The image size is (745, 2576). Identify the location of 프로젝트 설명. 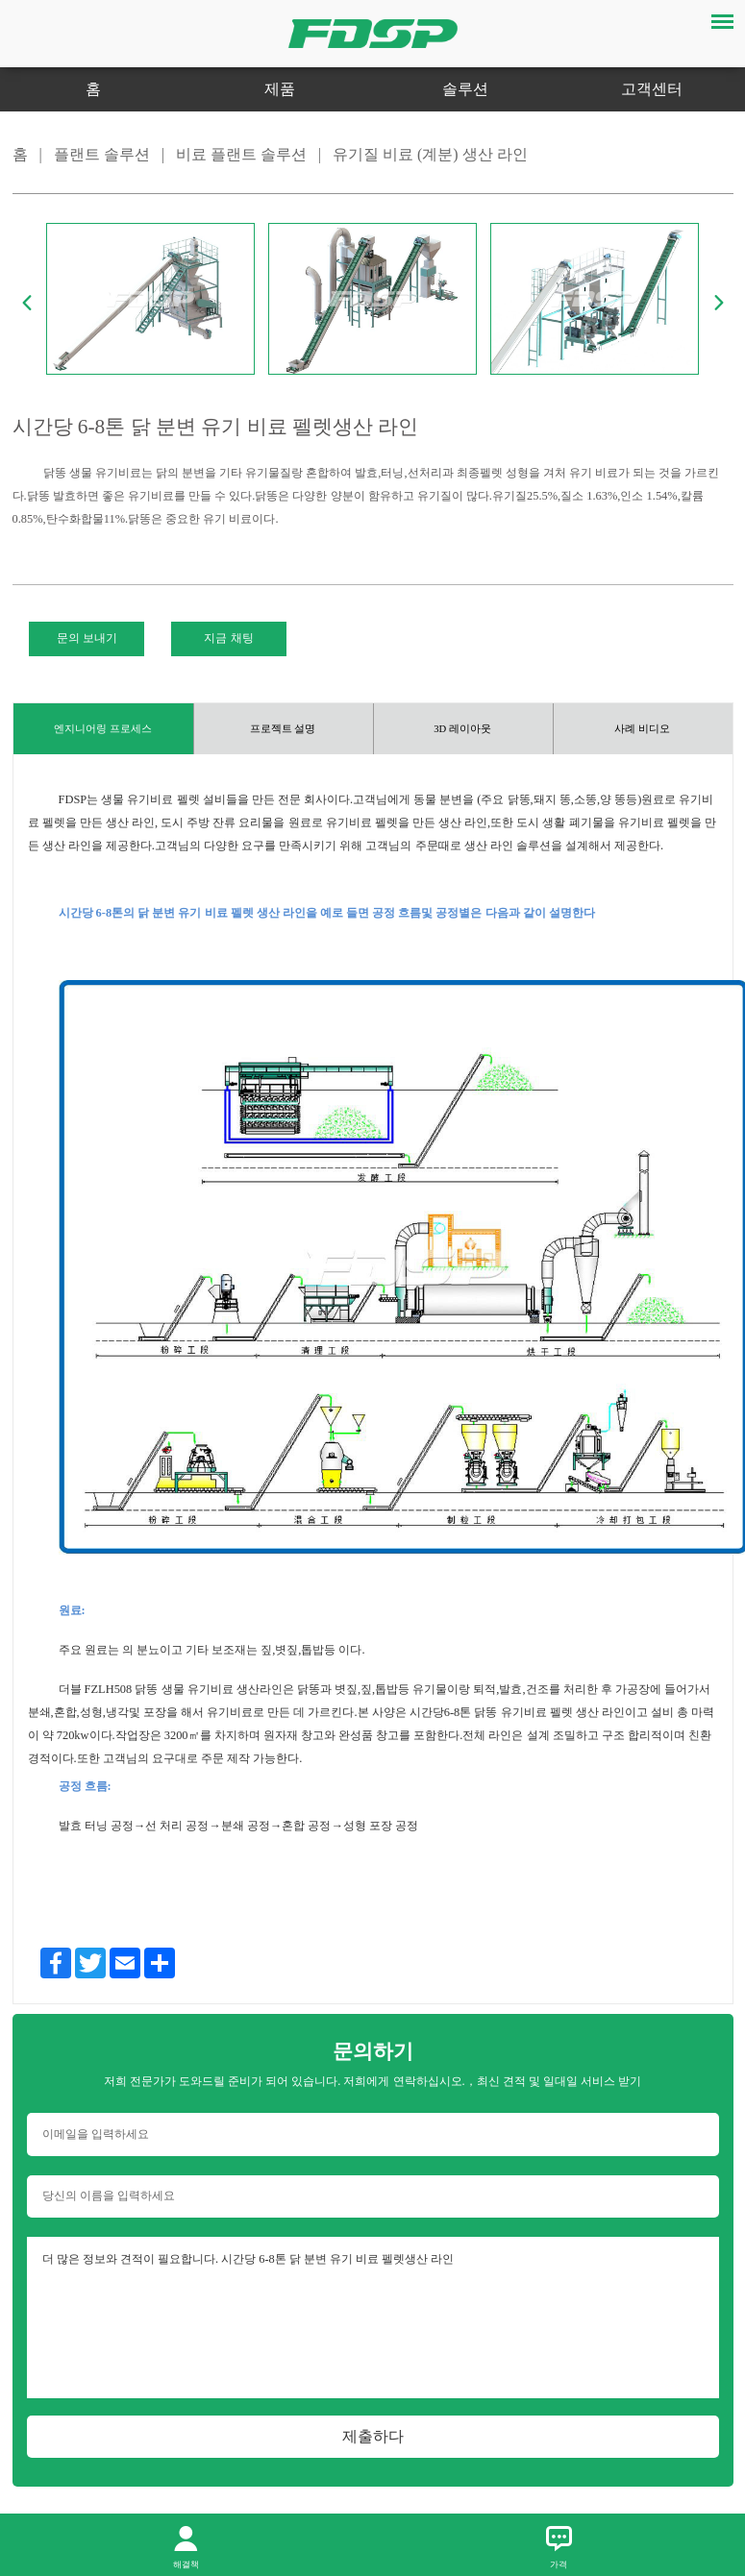
(283, 729).